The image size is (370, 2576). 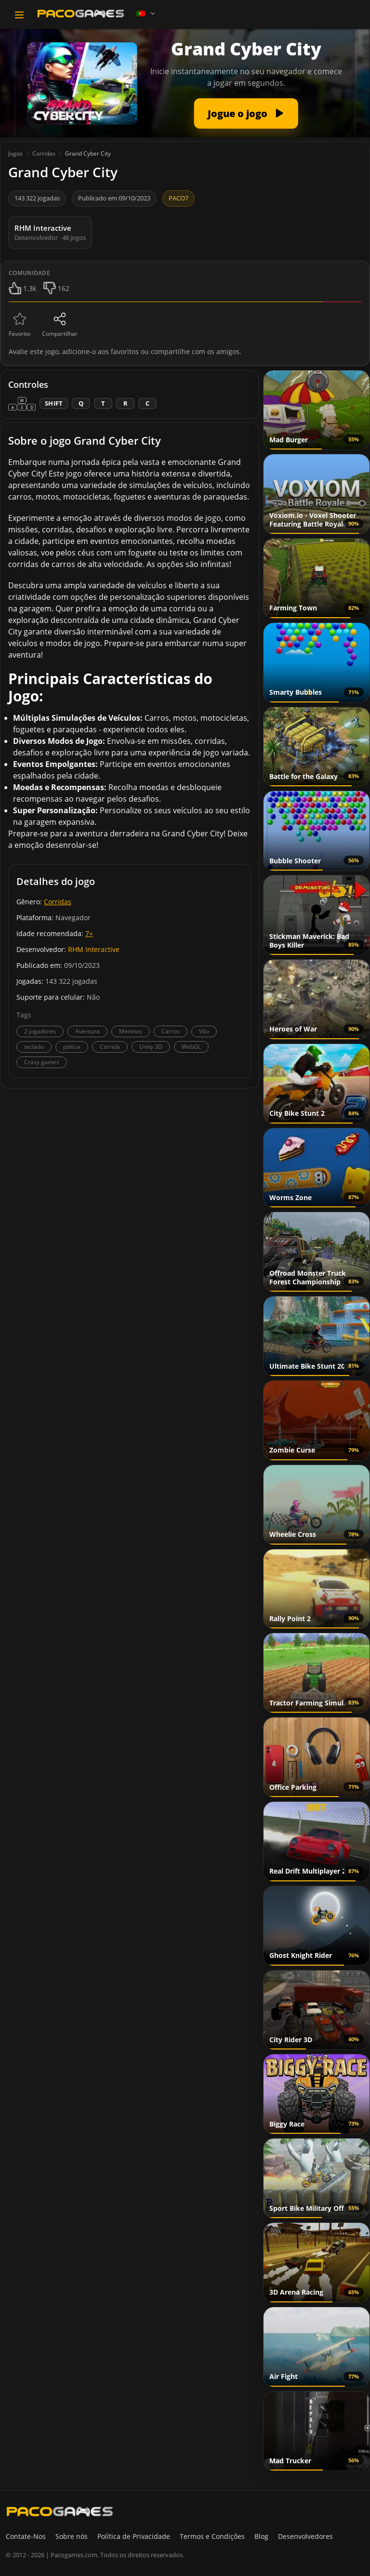 I want to click on Desenvolvedores, so click(x=305, y=2536).